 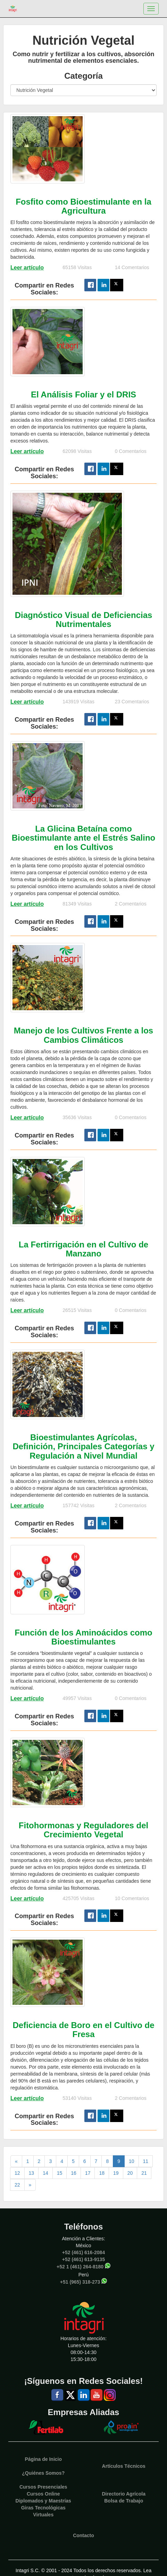 I want to click on La Fertirrigación en el Cultivo de Manzano, so click(x=83, y=1249).